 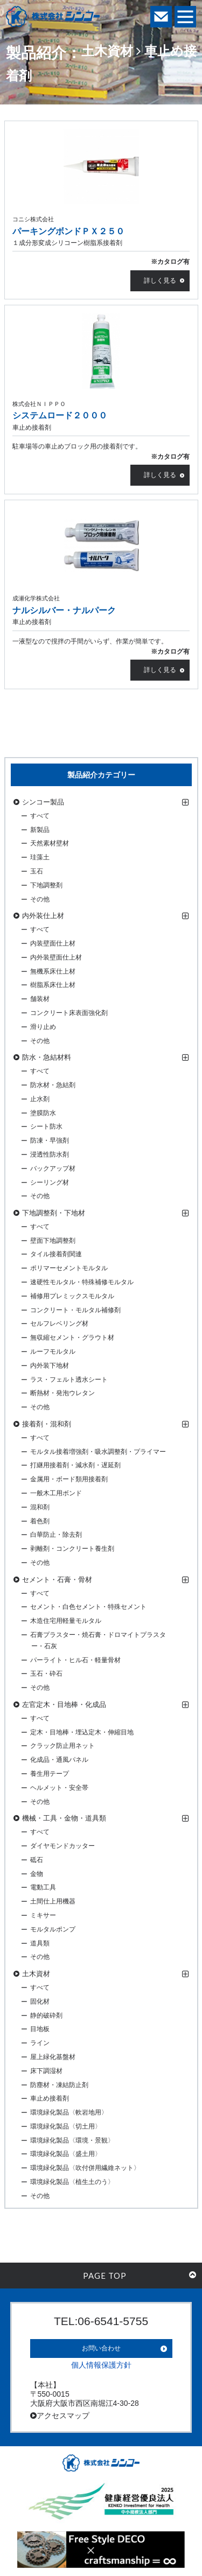 I want to click on 滑り止め, so click(x=43, y=1027).